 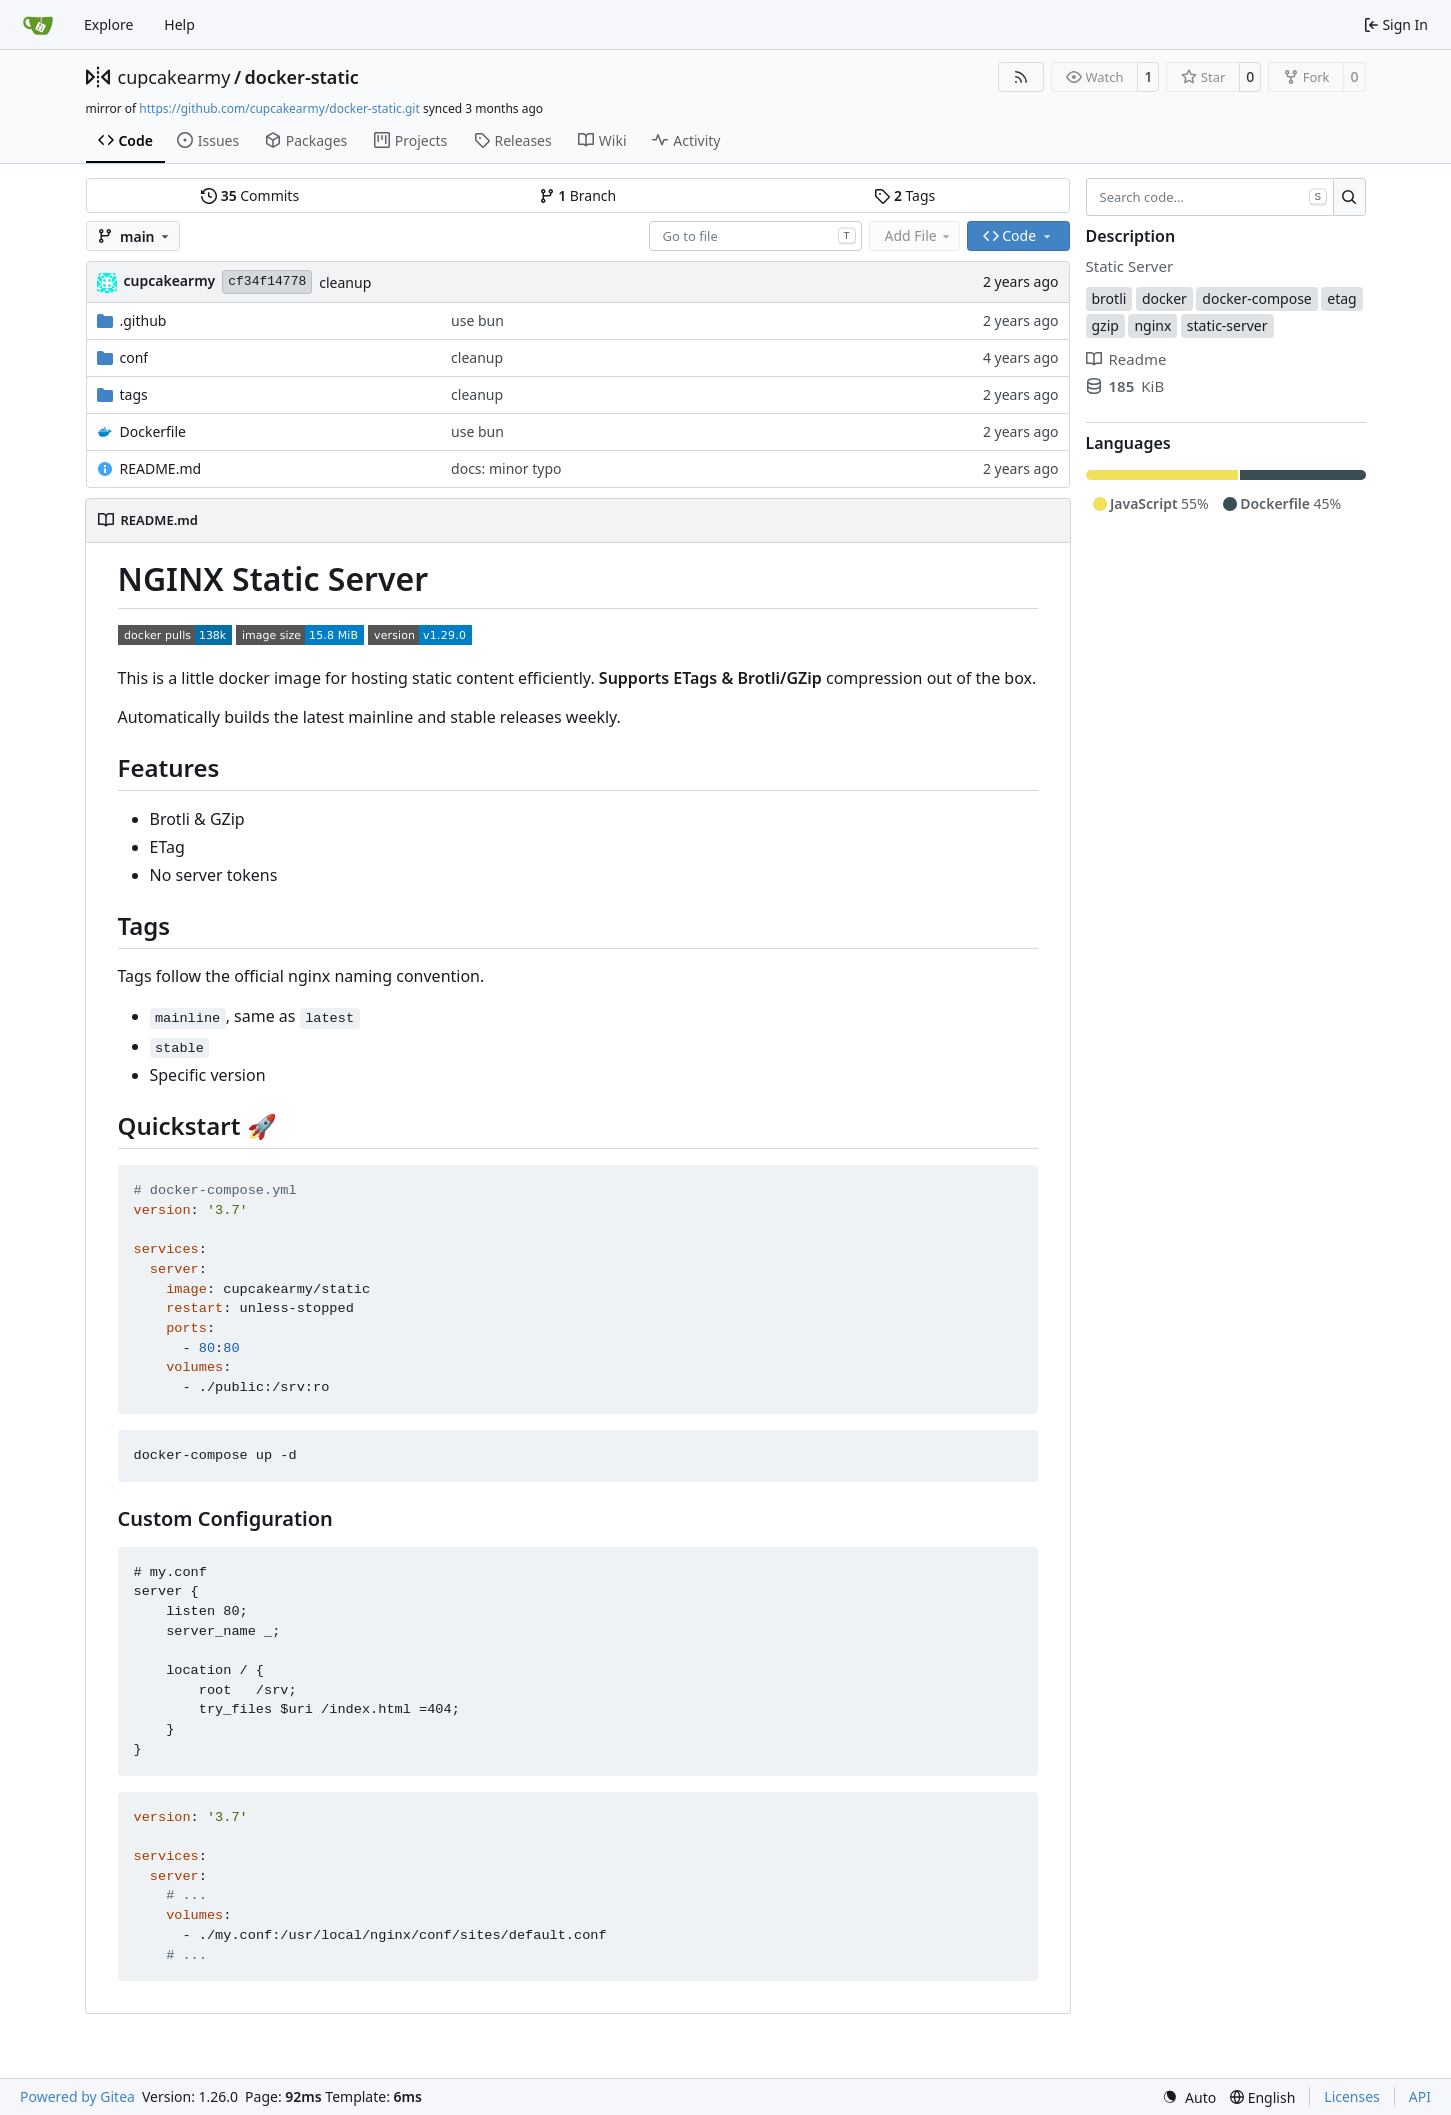 I want to click on Powered by Gitea, so click(x=77, y=2096).